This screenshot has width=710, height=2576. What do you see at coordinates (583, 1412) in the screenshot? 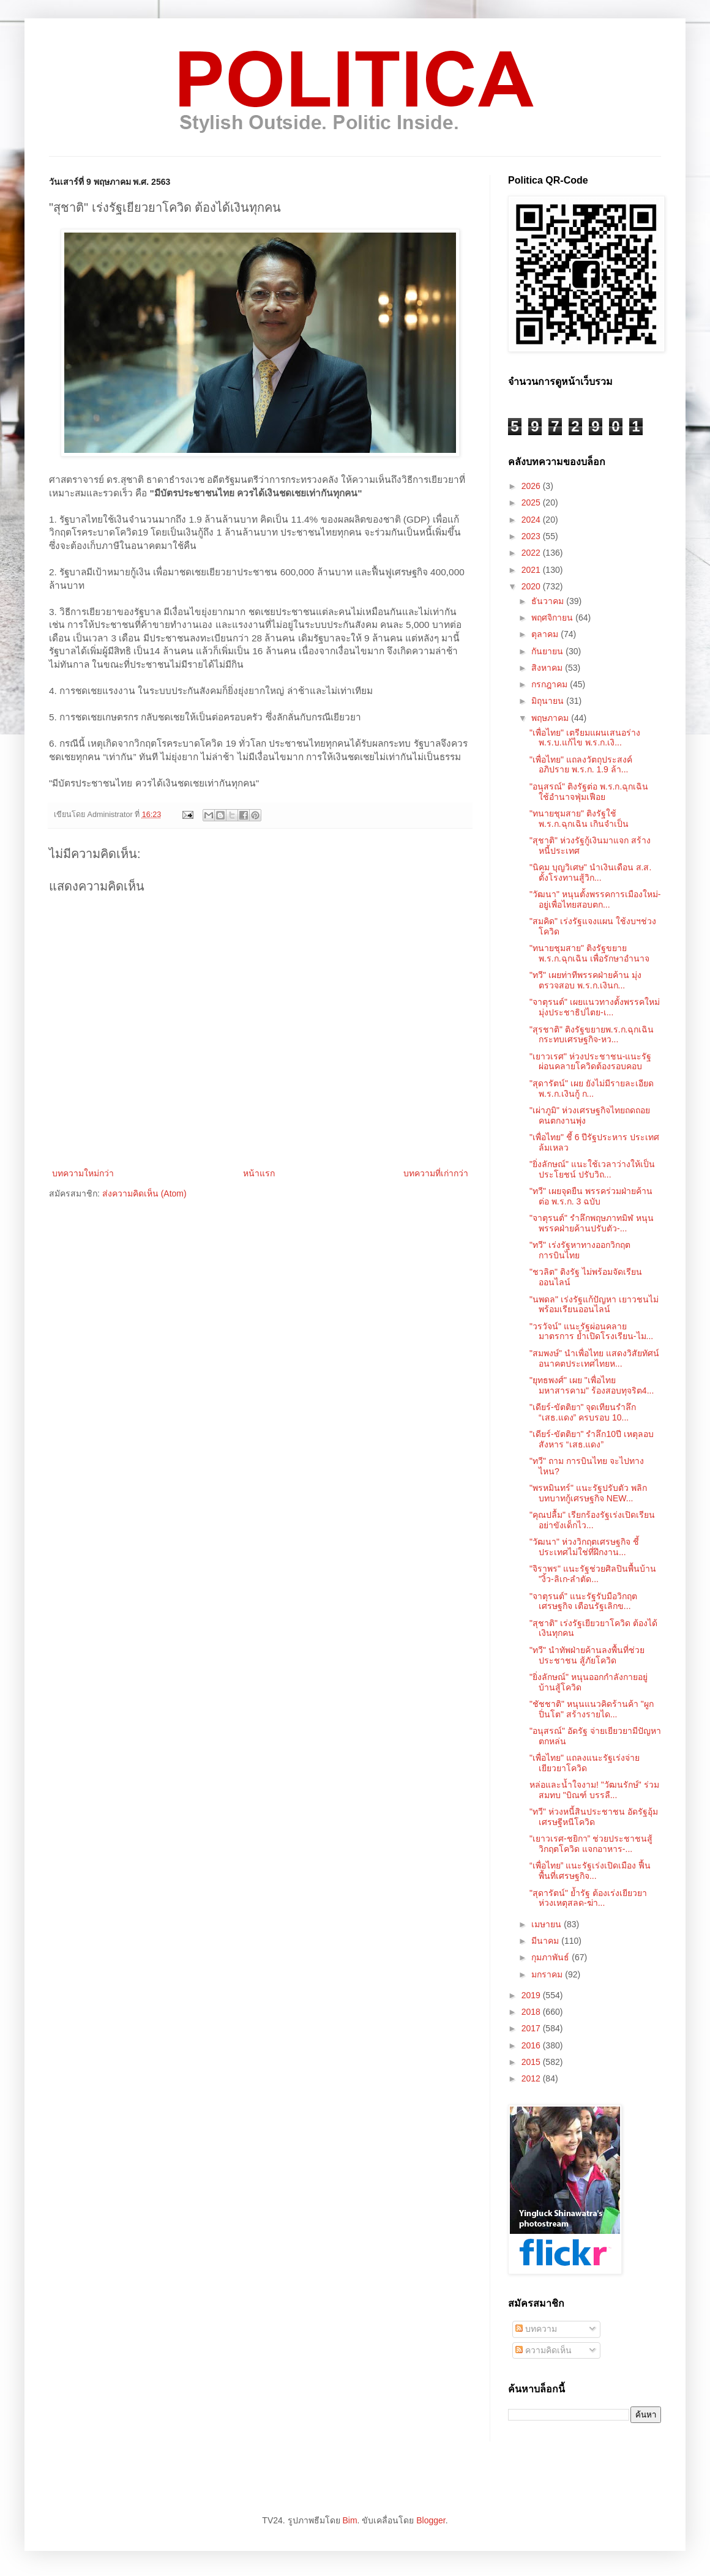
I see `"เดียร์-ขัตติยา" จุดเทียนรำลึก “เสธ.แดง” ครบรอบ 10...` at bounding box center [583, 1412].